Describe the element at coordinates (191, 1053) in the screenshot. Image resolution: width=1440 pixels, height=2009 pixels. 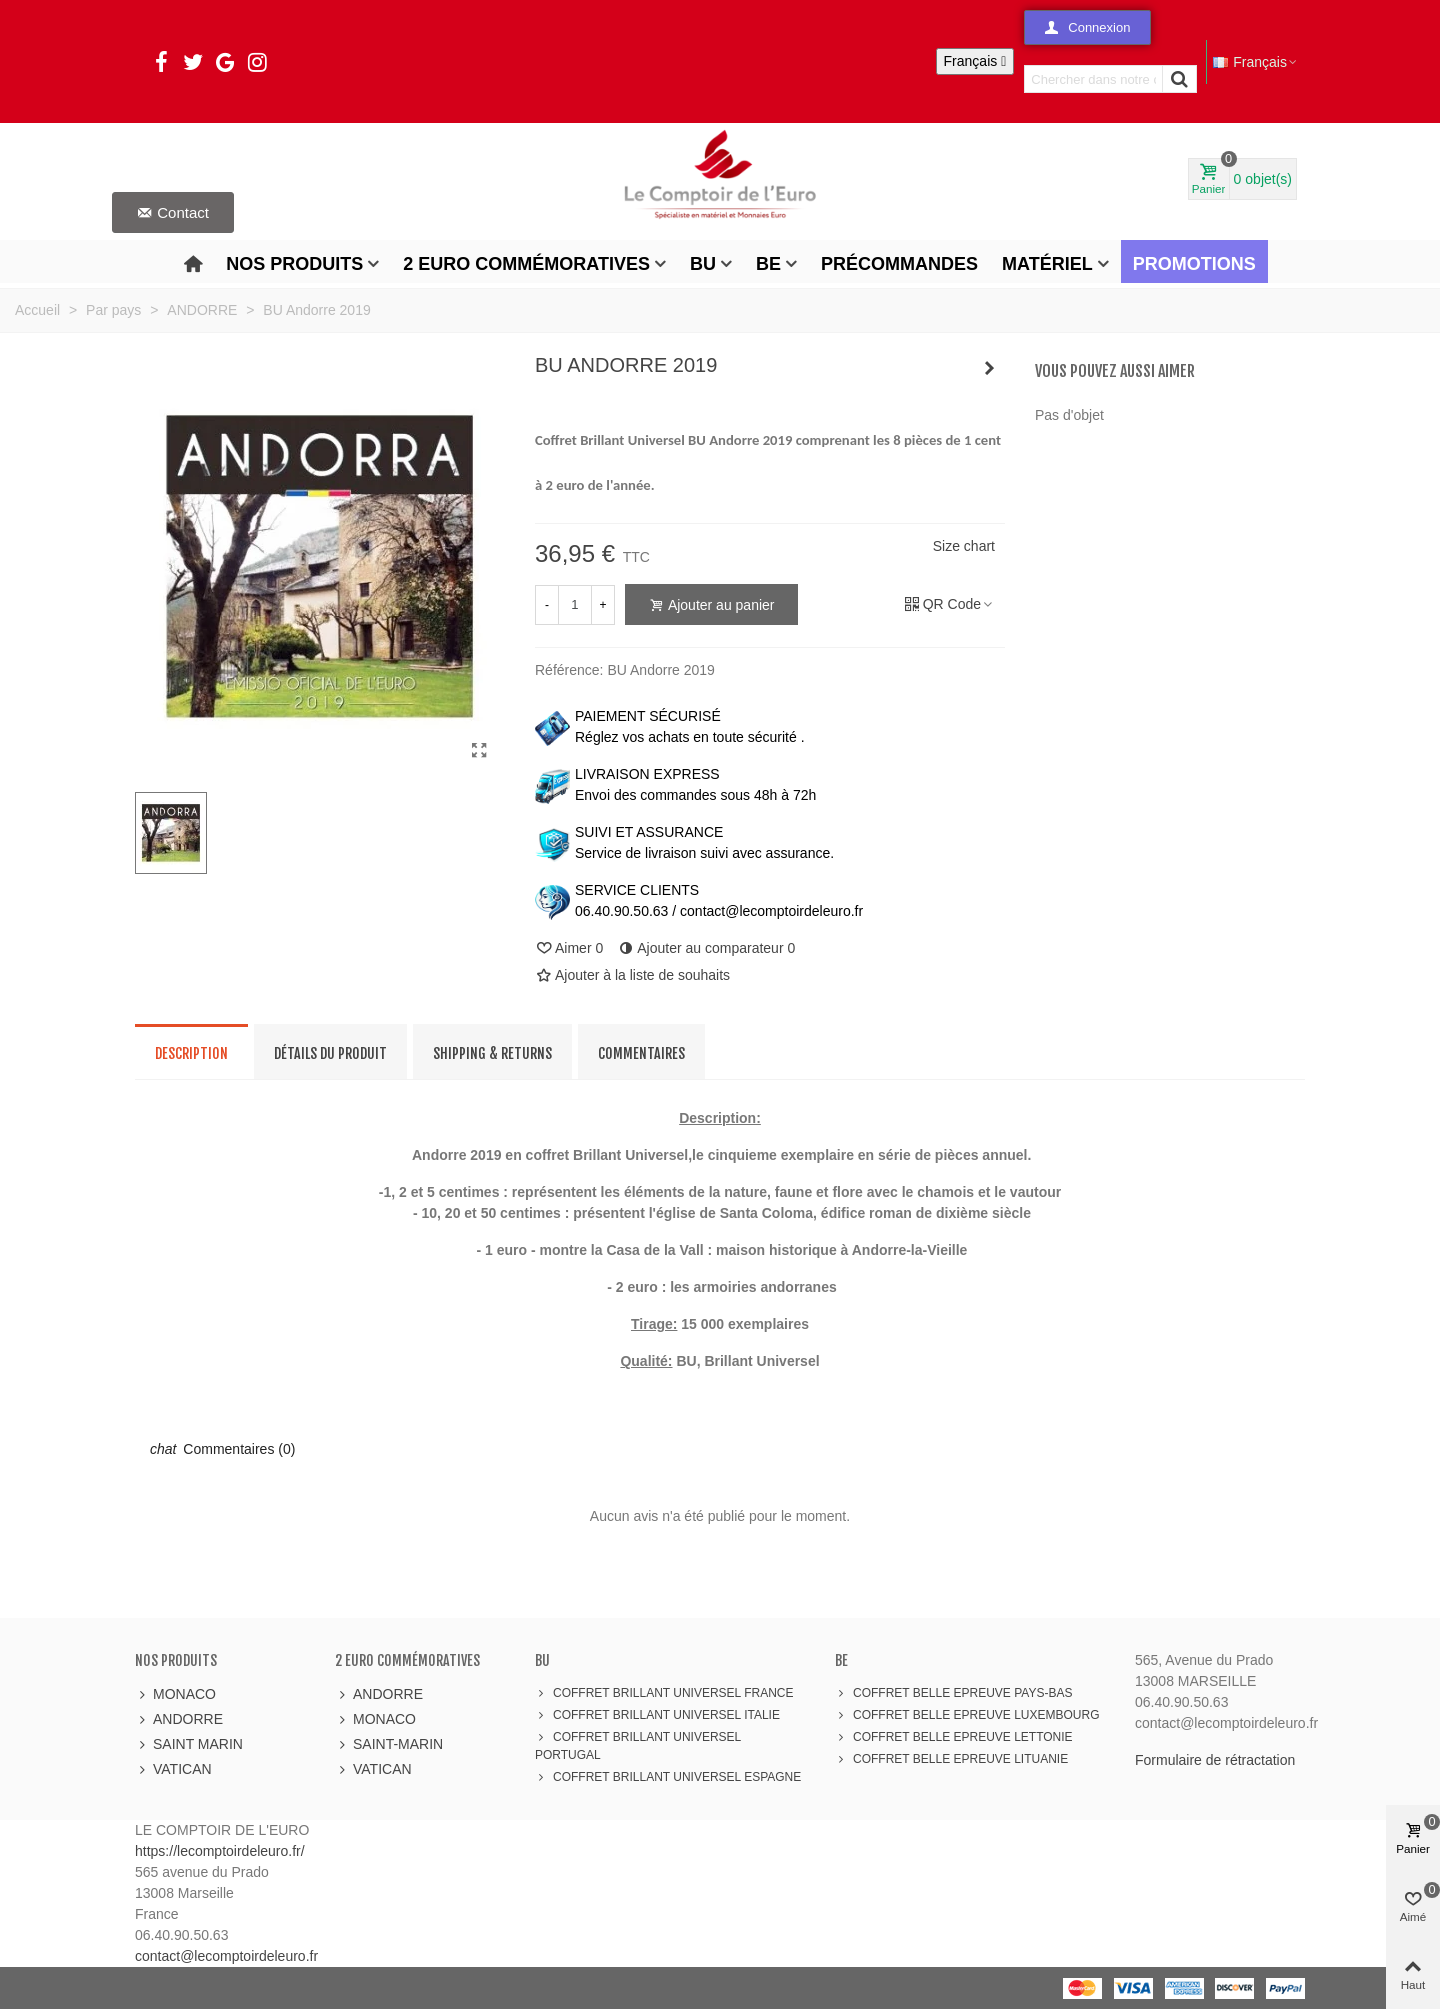
I see `Description [tab]` at that location.